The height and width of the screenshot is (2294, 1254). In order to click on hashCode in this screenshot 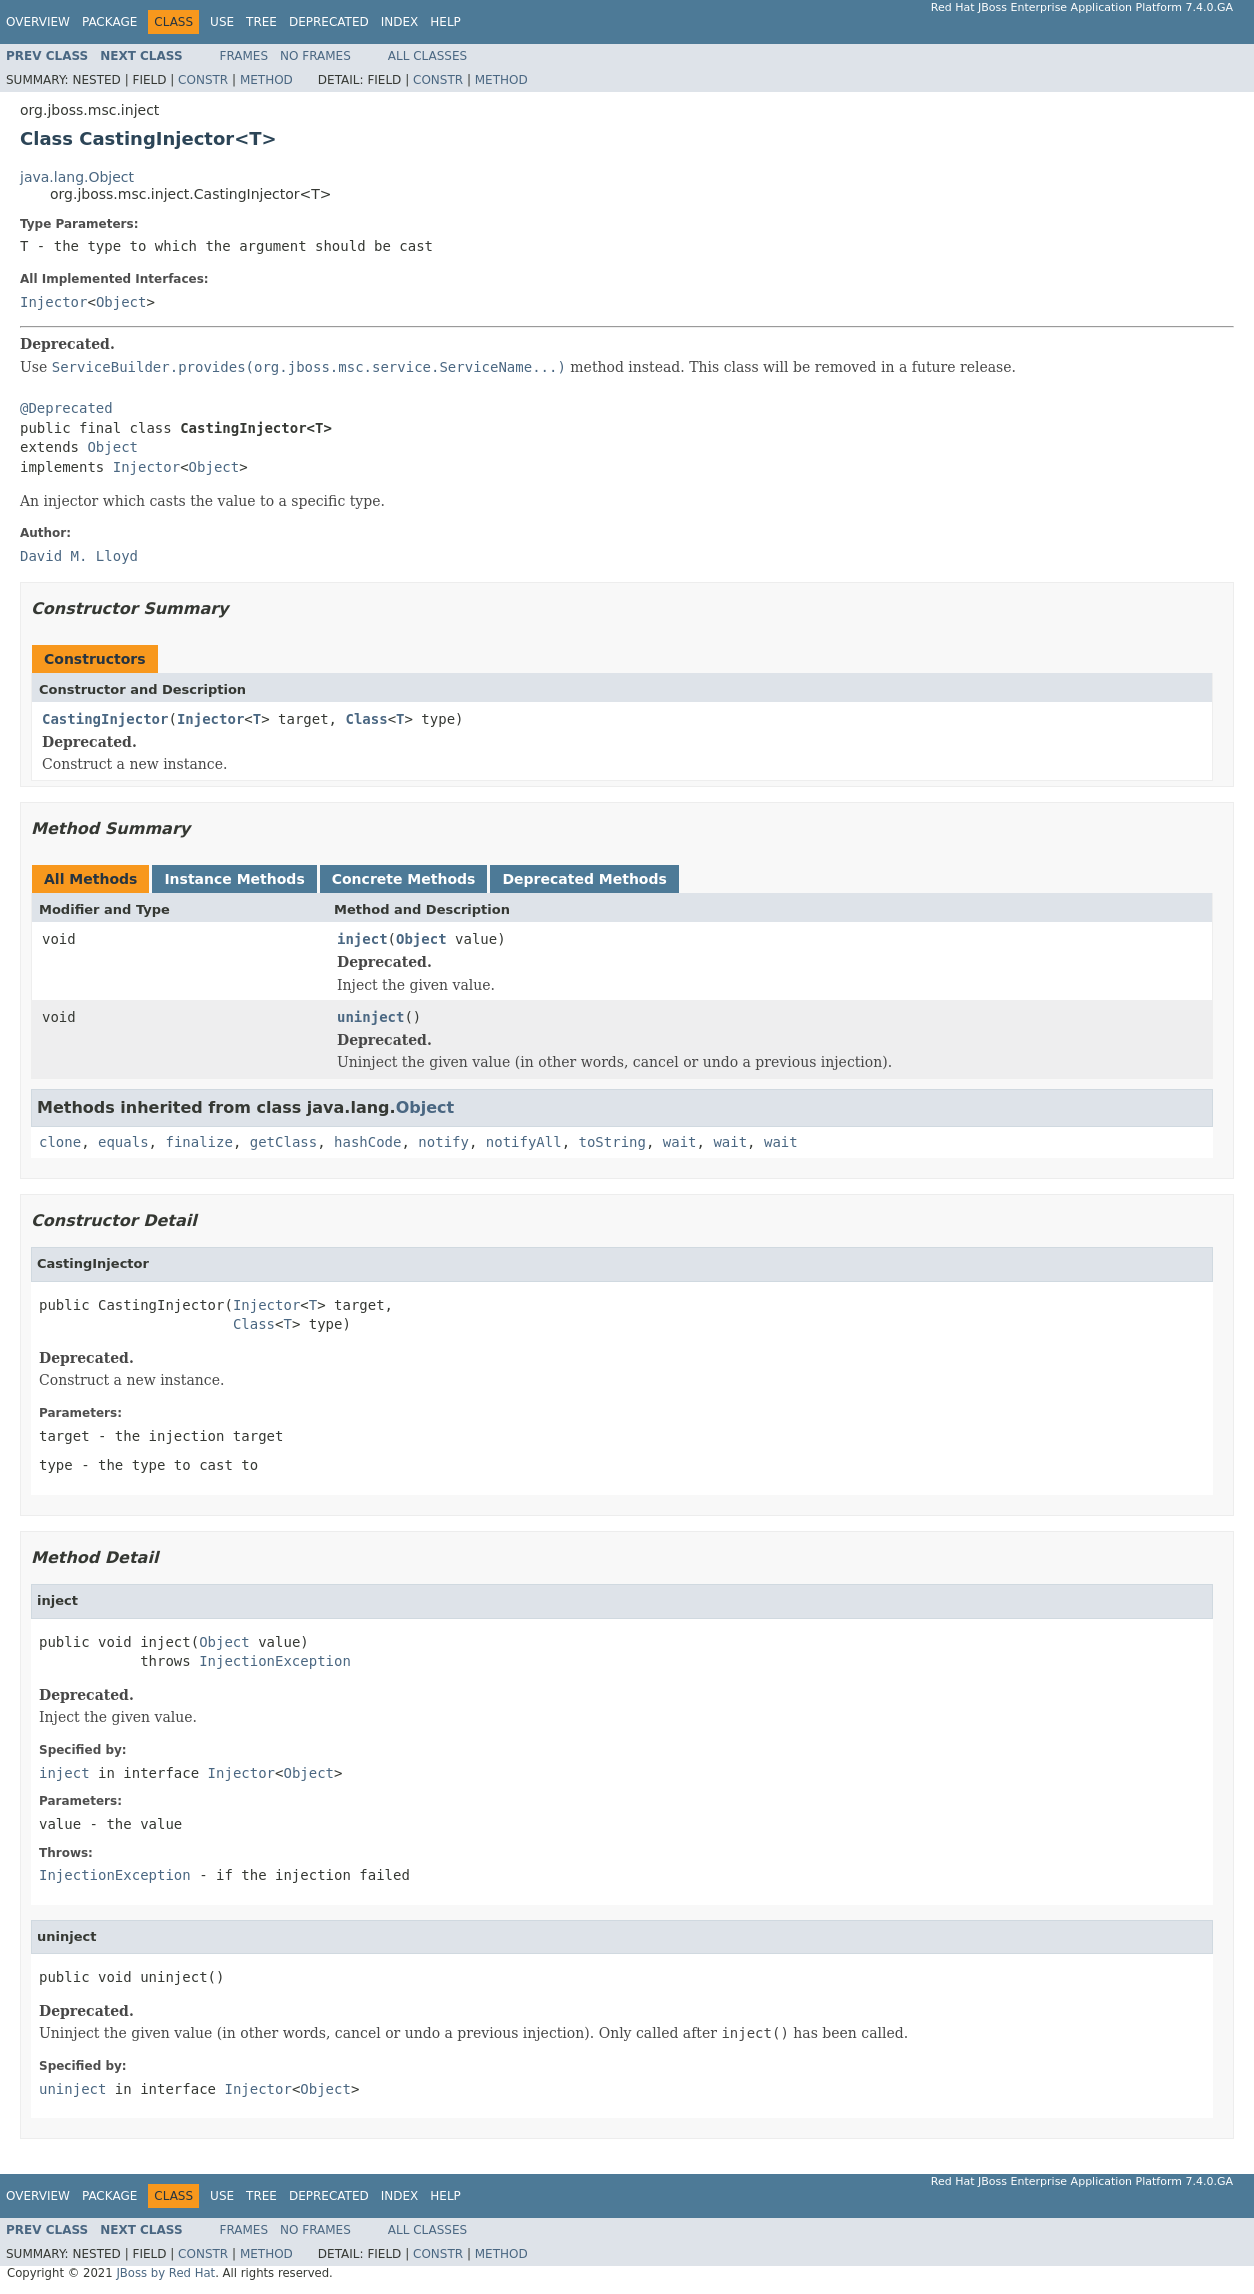, I will do `click(367, 1142)`.